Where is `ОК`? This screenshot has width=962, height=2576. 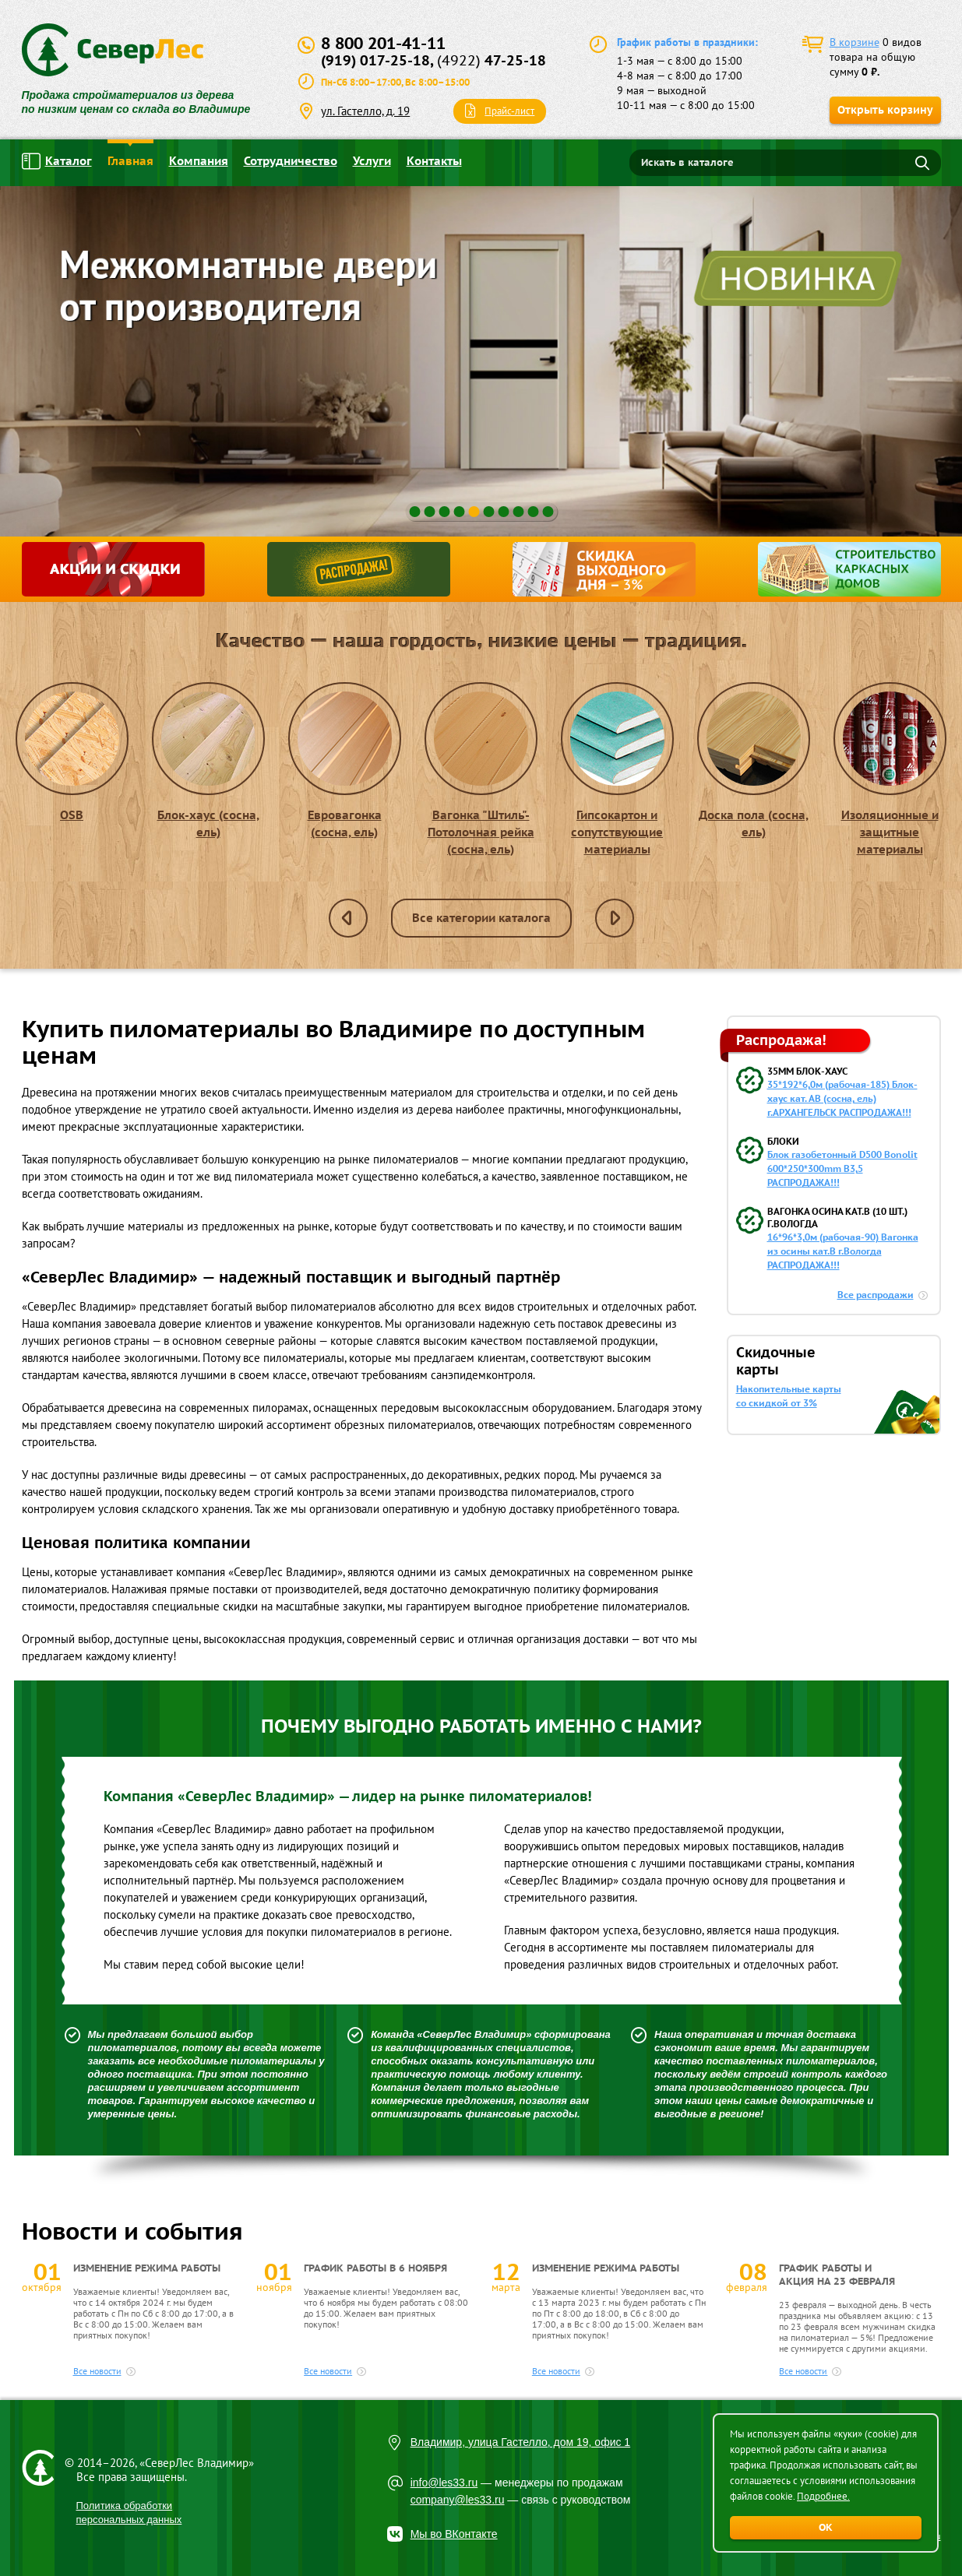
ОК is located at coordinates (826, 2527).